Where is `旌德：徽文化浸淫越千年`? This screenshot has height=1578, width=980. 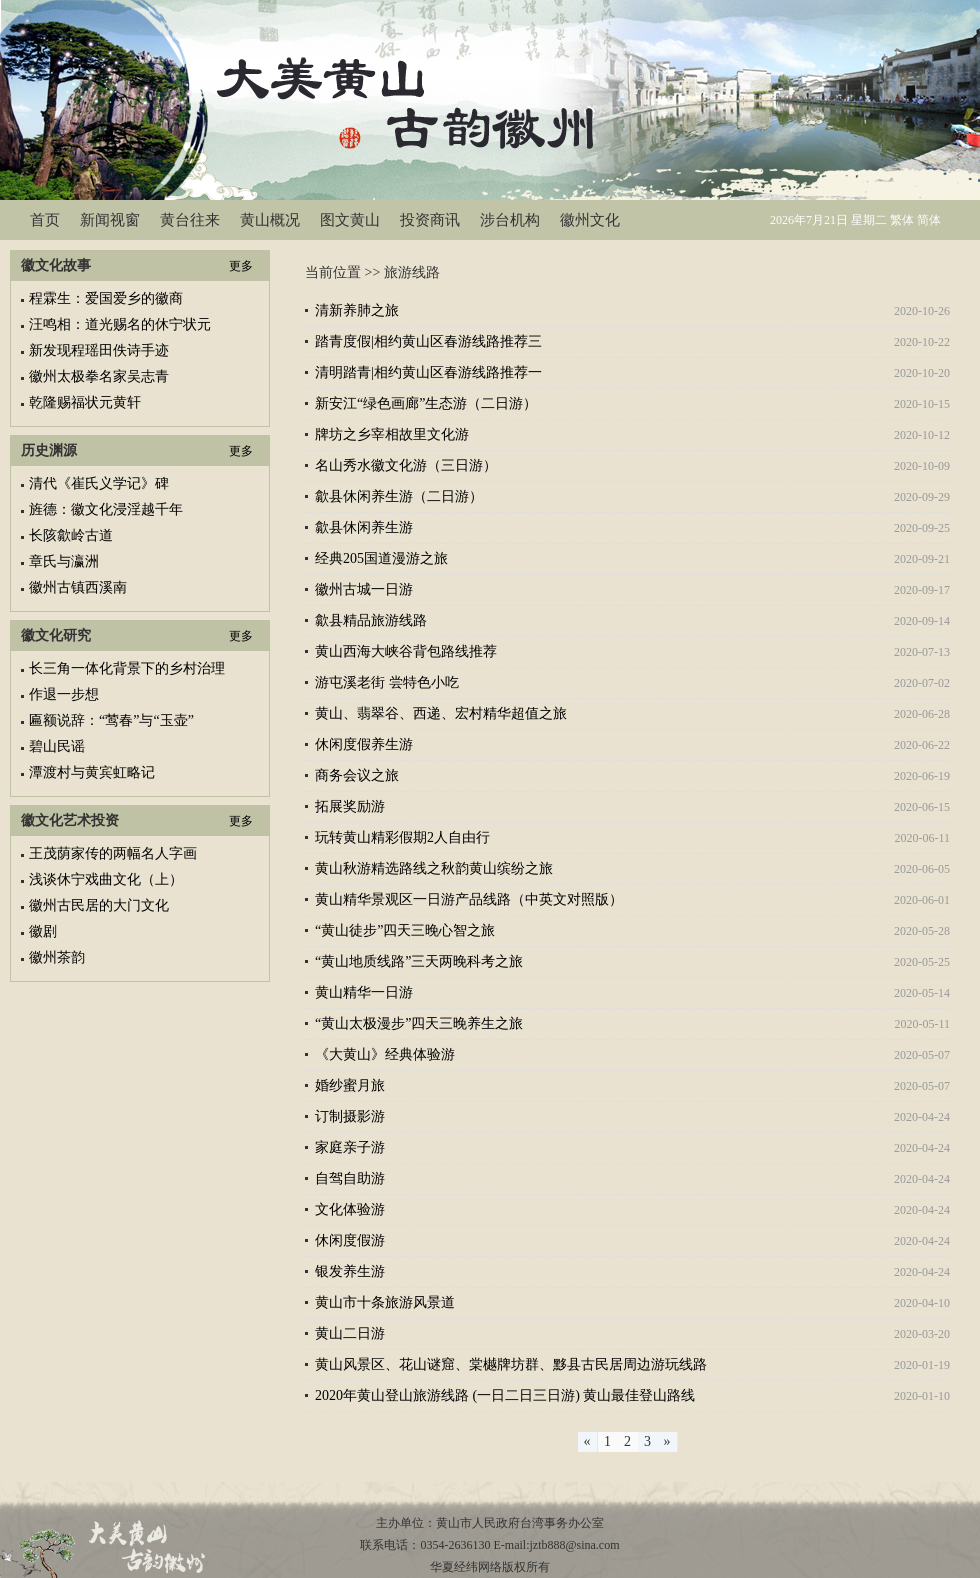 旌德：徽文化浸淫越千年 is located at coordinates (106, 509).